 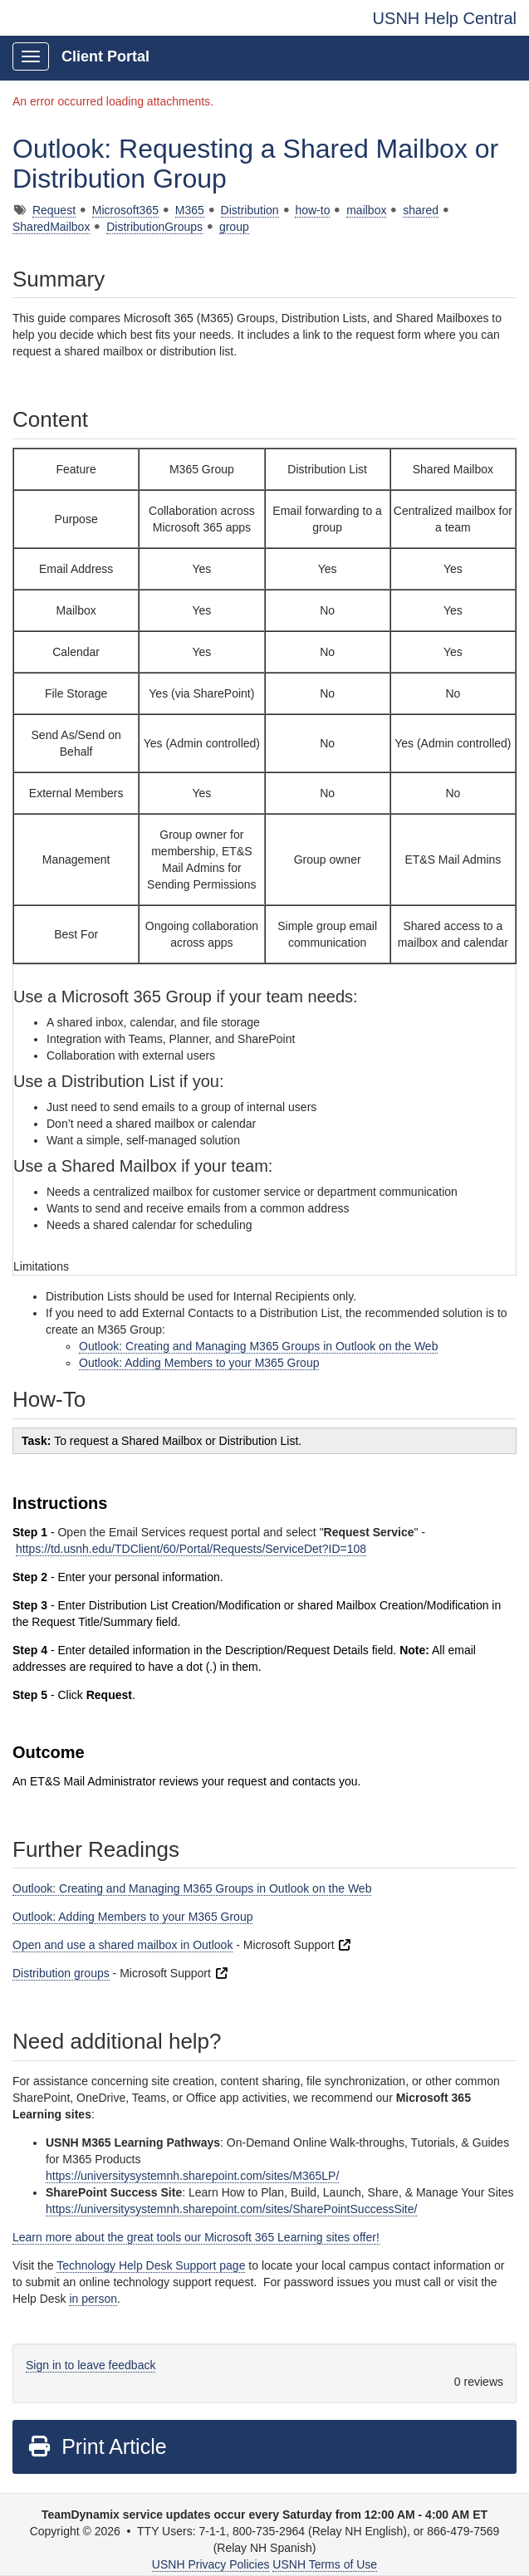 I want to click on https://universitysystemnh.sharepoint.com/sites/SharePointSuccessSite/, so click(x=231, y=2209).